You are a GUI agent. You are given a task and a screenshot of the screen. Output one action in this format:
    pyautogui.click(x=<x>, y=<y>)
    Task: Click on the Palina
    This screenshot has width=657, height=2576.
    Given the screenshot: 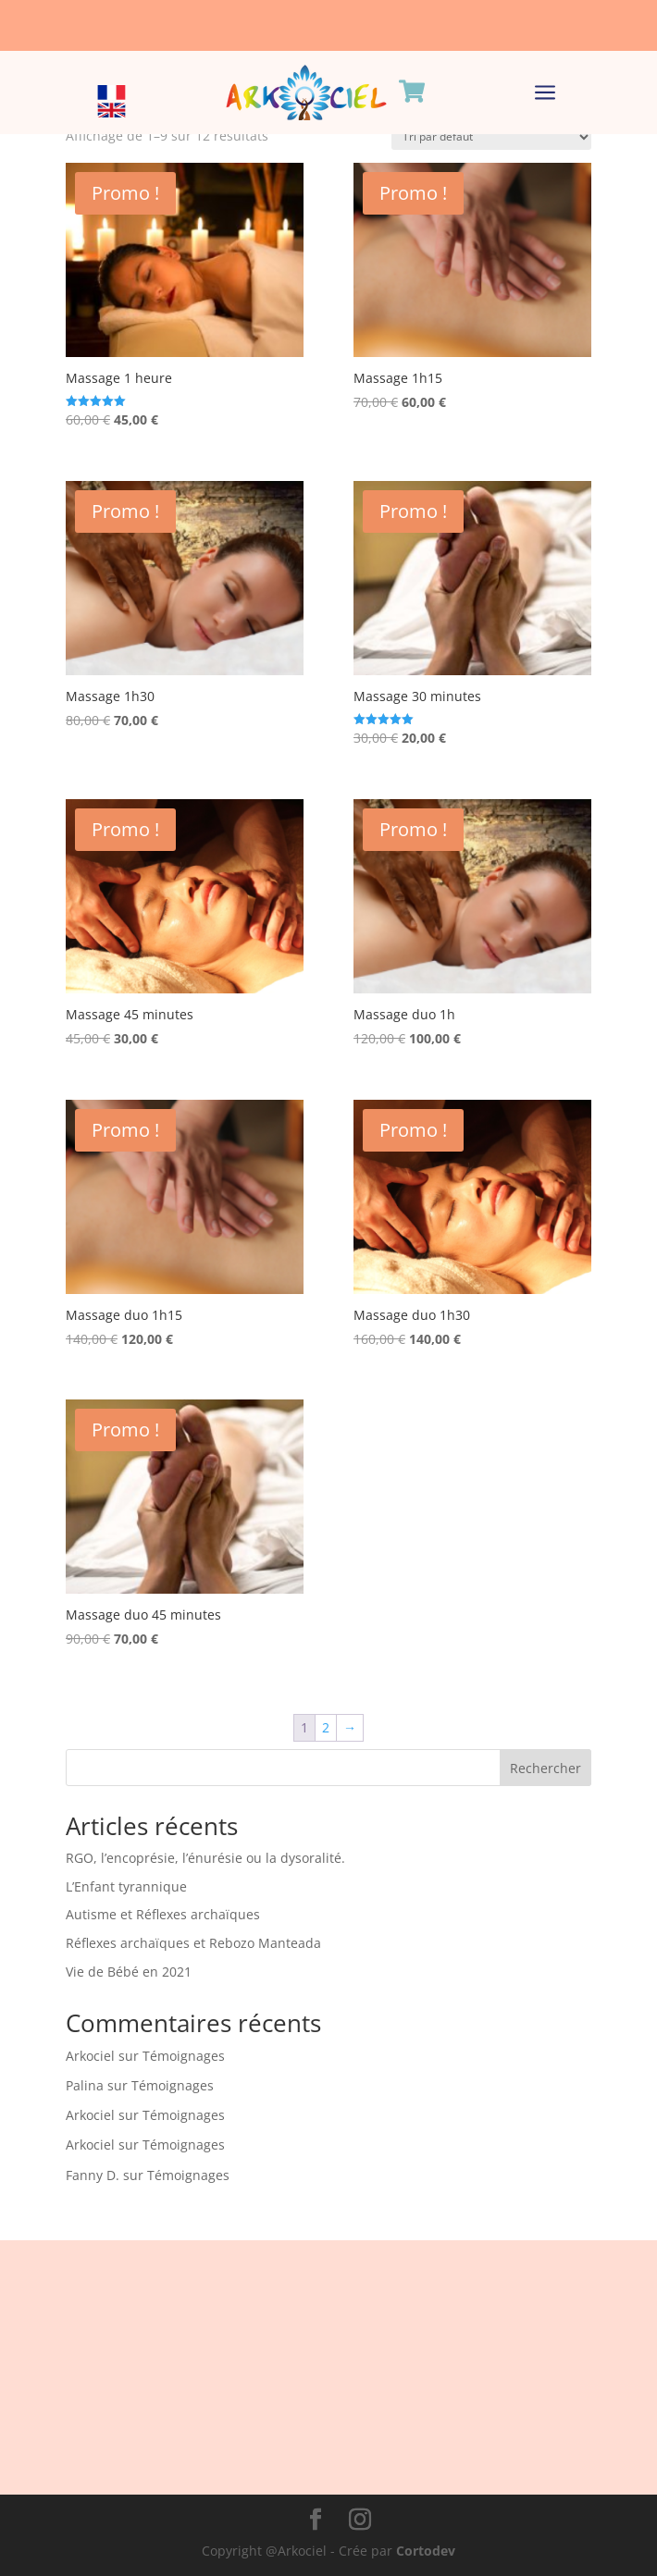 What is the action you would take?
    pyautogui.click(x=85, y=2085)
    